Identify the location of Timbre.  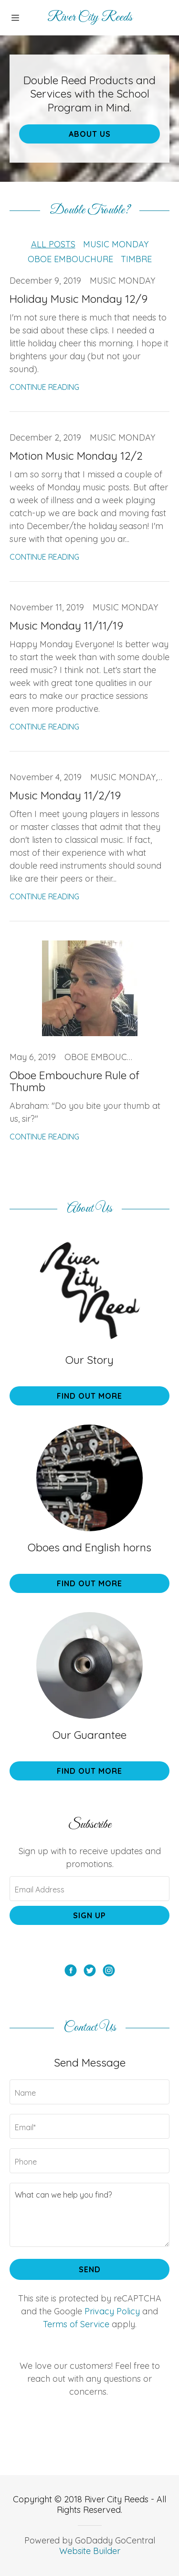
(136, 259).